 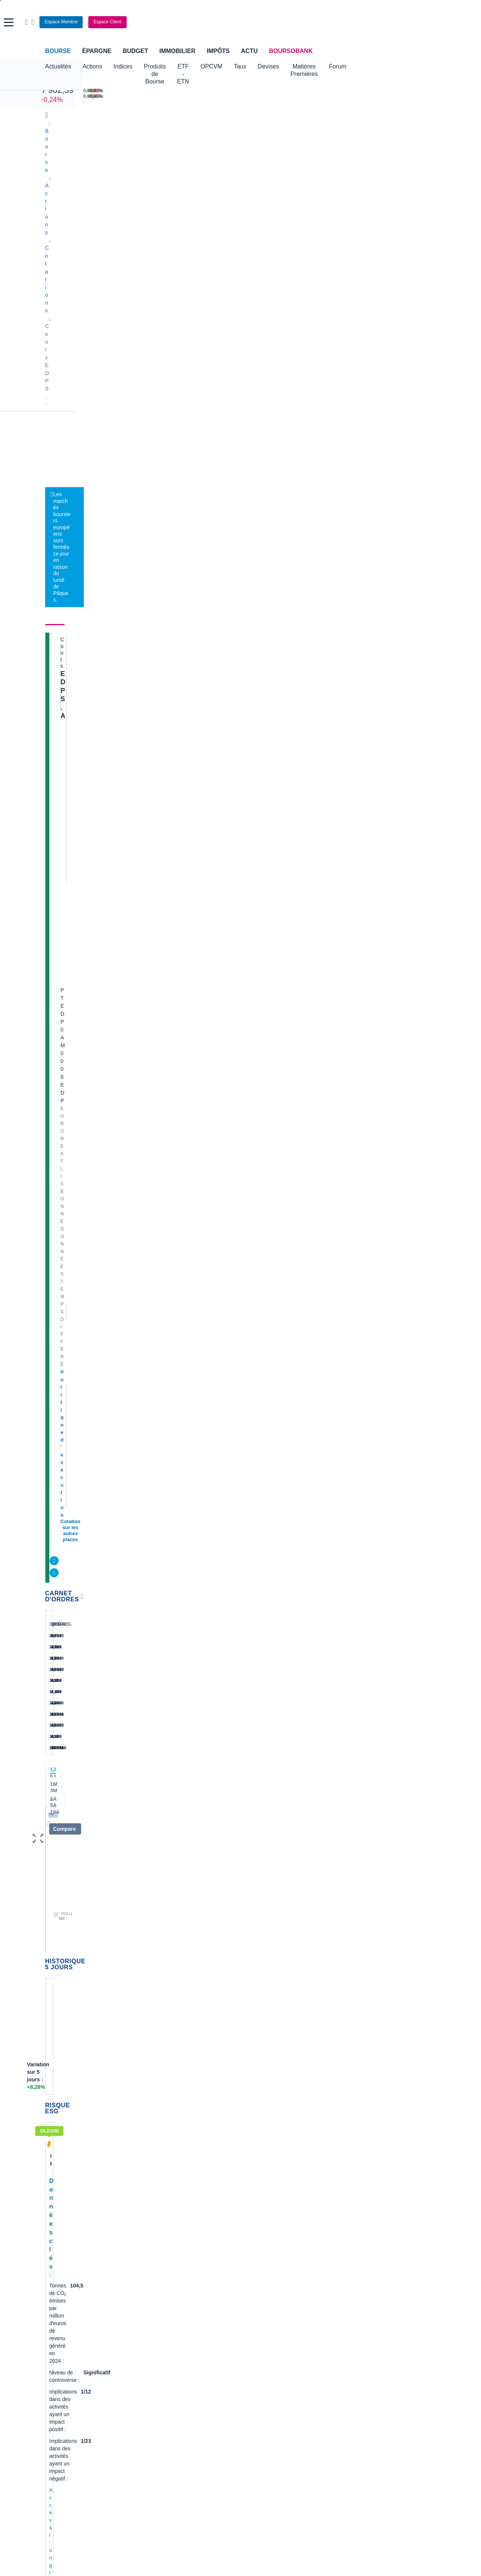 What do you see at coordinates (409, 91) in the screenshot?
I see `[SOITEC -5,80% : fiche valeur]` at bounding box center [409, 91].